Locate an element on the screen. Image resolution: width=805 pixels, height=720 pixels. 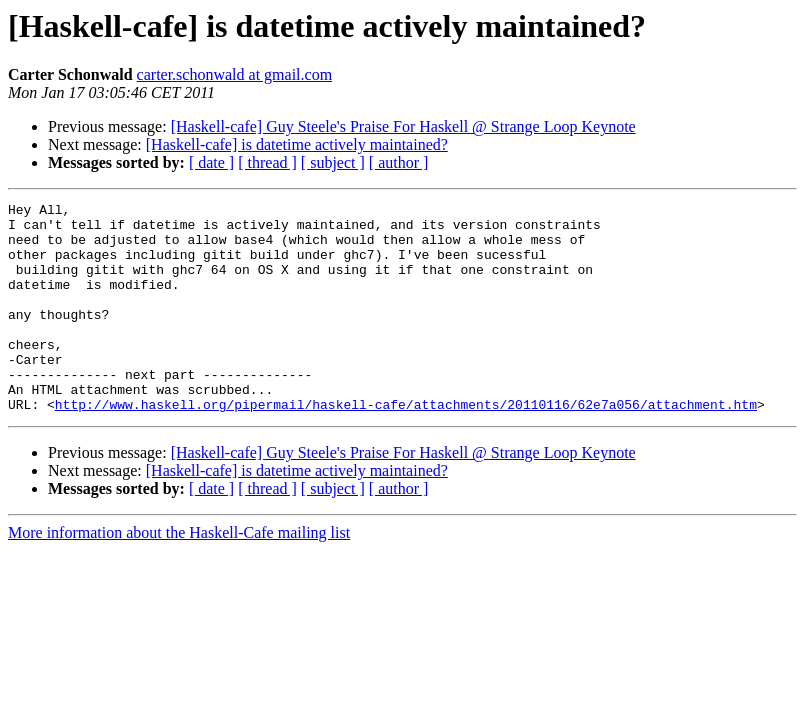
[Haskell-cafe] Guy Steele's Praise For Haskell @ Strange Loop Keynote is located at coordinates (403, 126).